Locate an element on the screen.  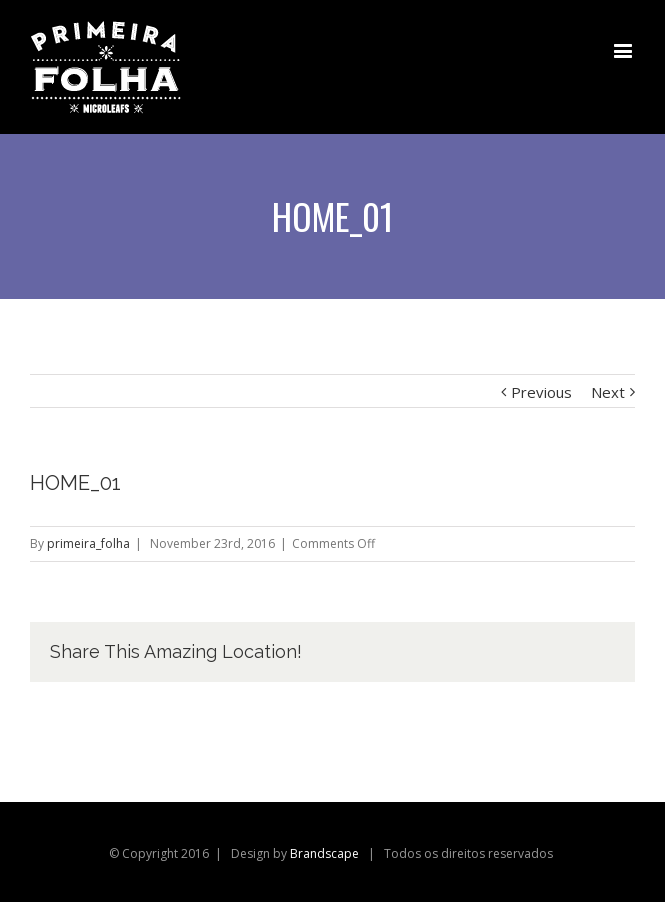
Previous is located at coordinates (541, 392).